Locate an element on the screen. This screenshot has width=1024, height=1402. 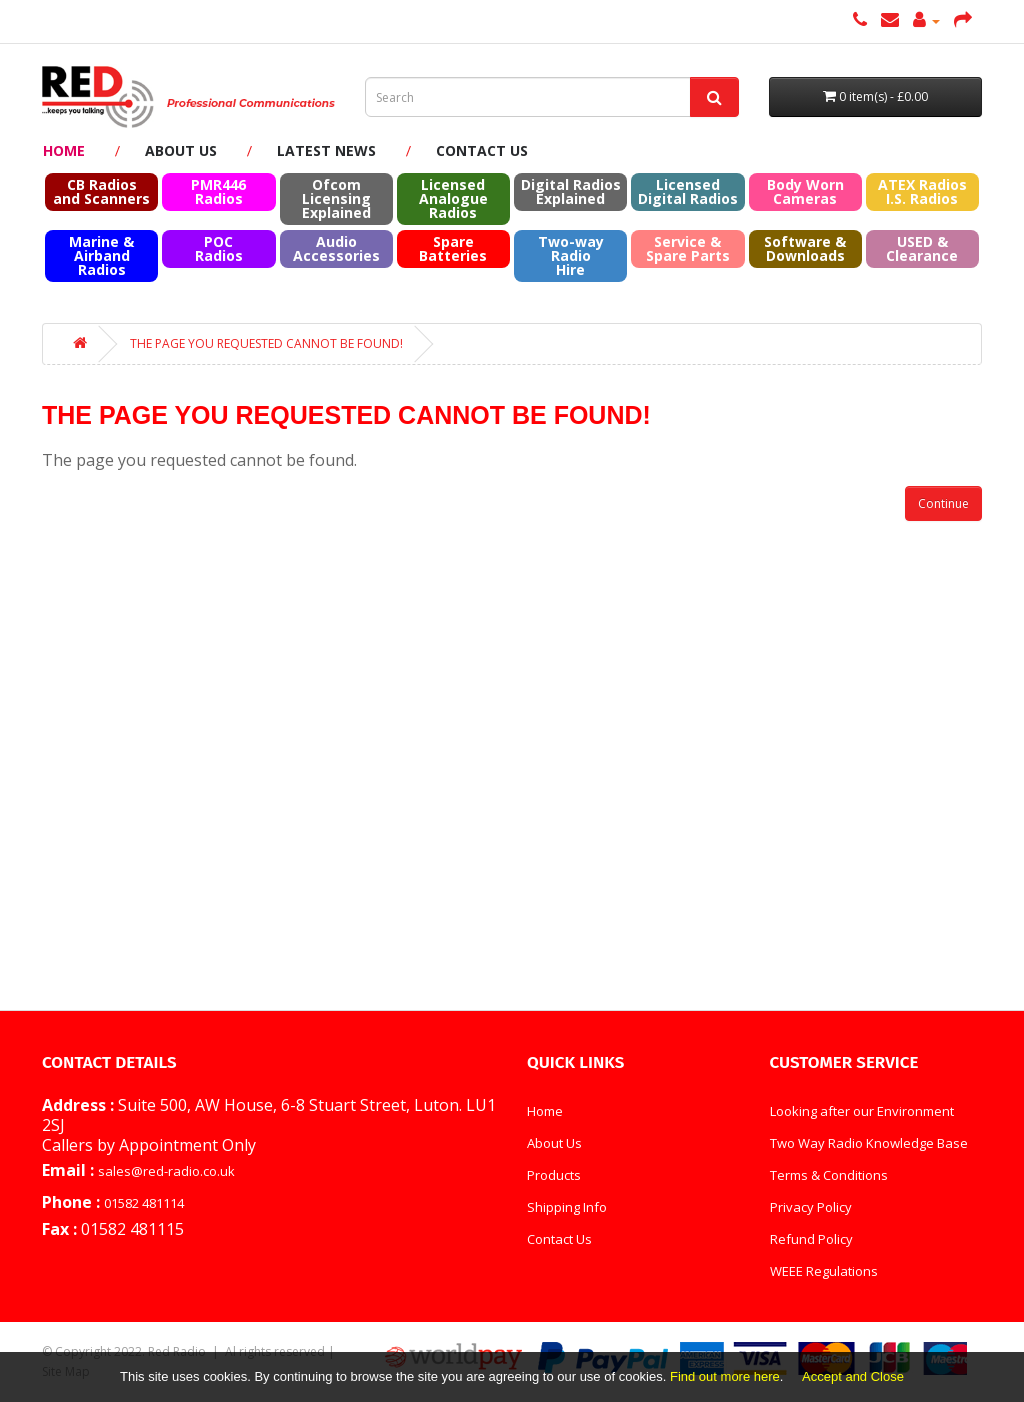
Licensed Analogue Radios is located at coordinates (453, 198).